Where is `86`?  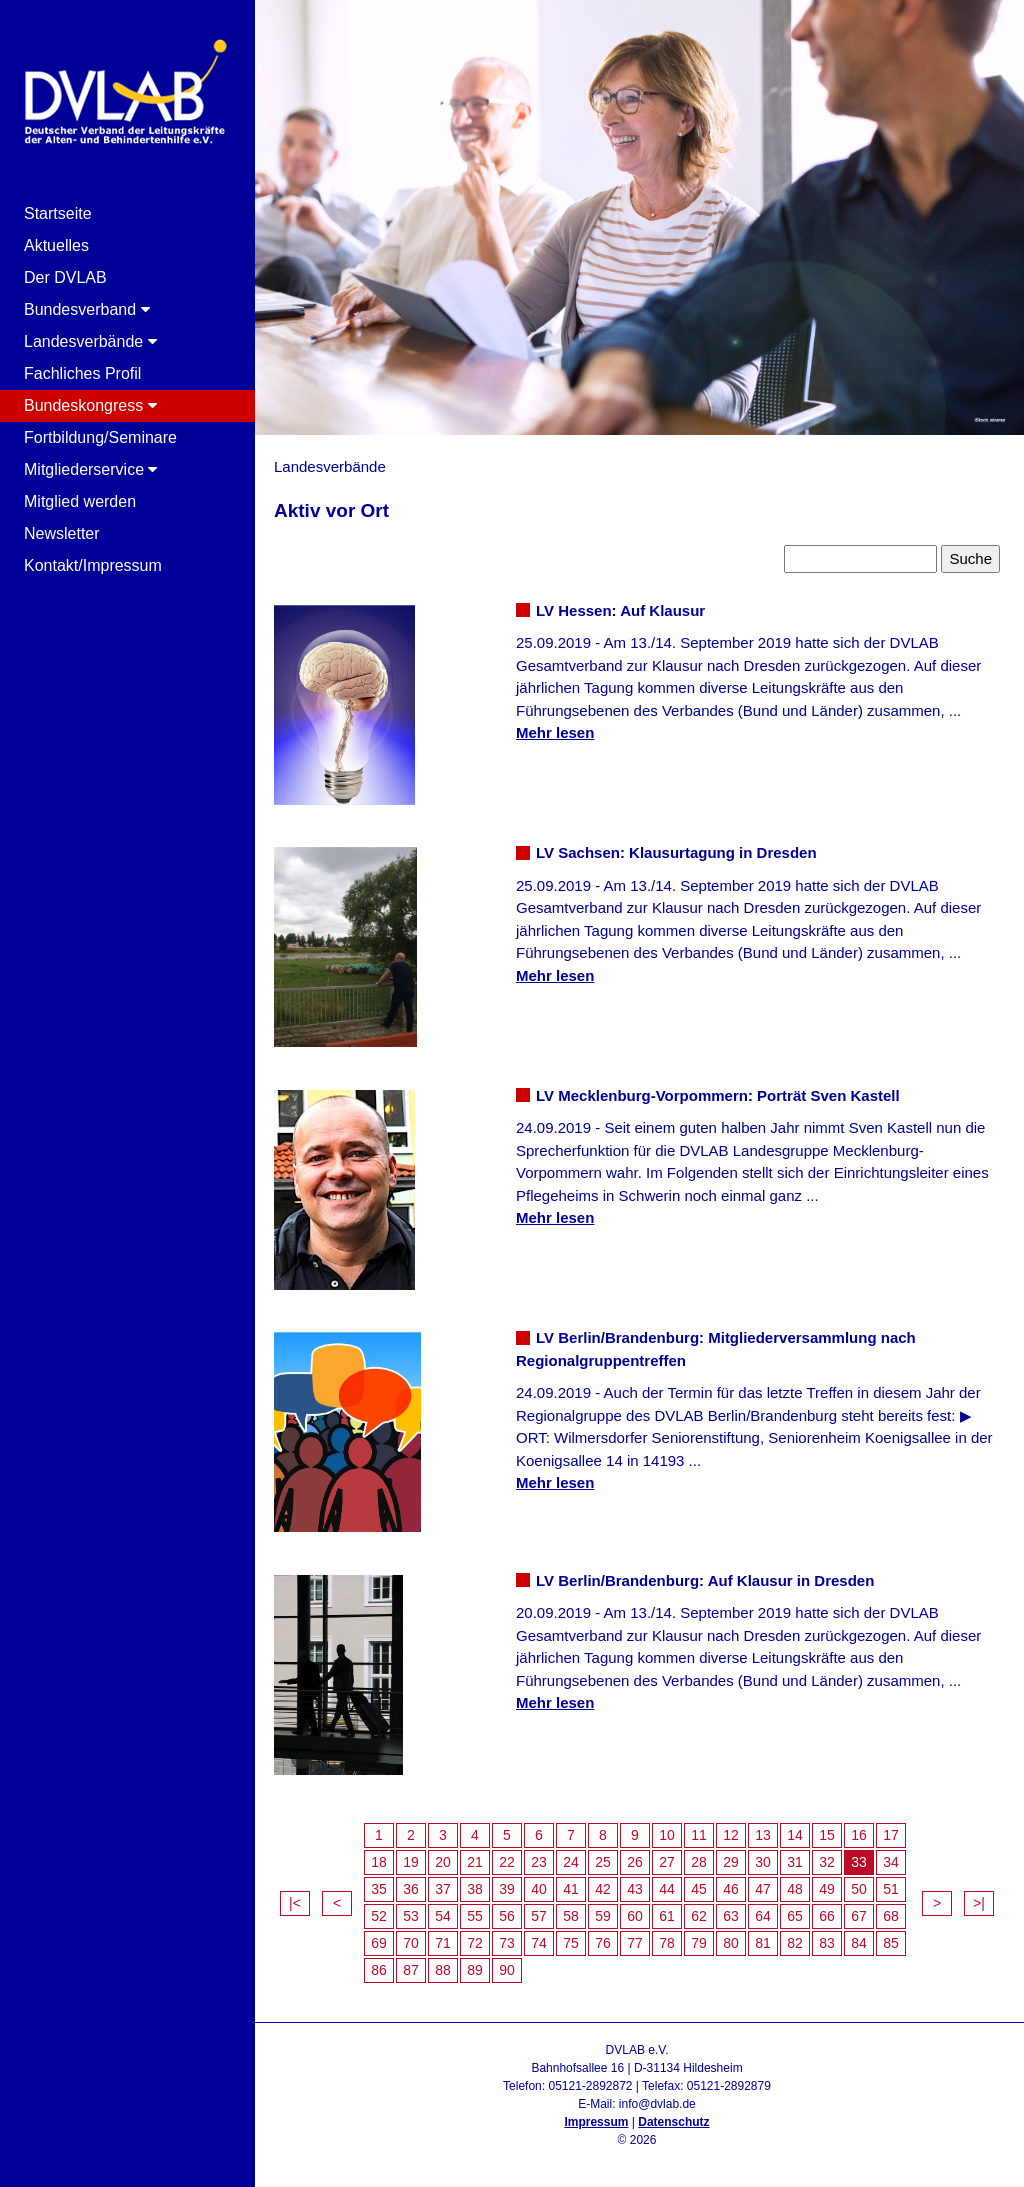 86 is located at coordinates (379, 1970).